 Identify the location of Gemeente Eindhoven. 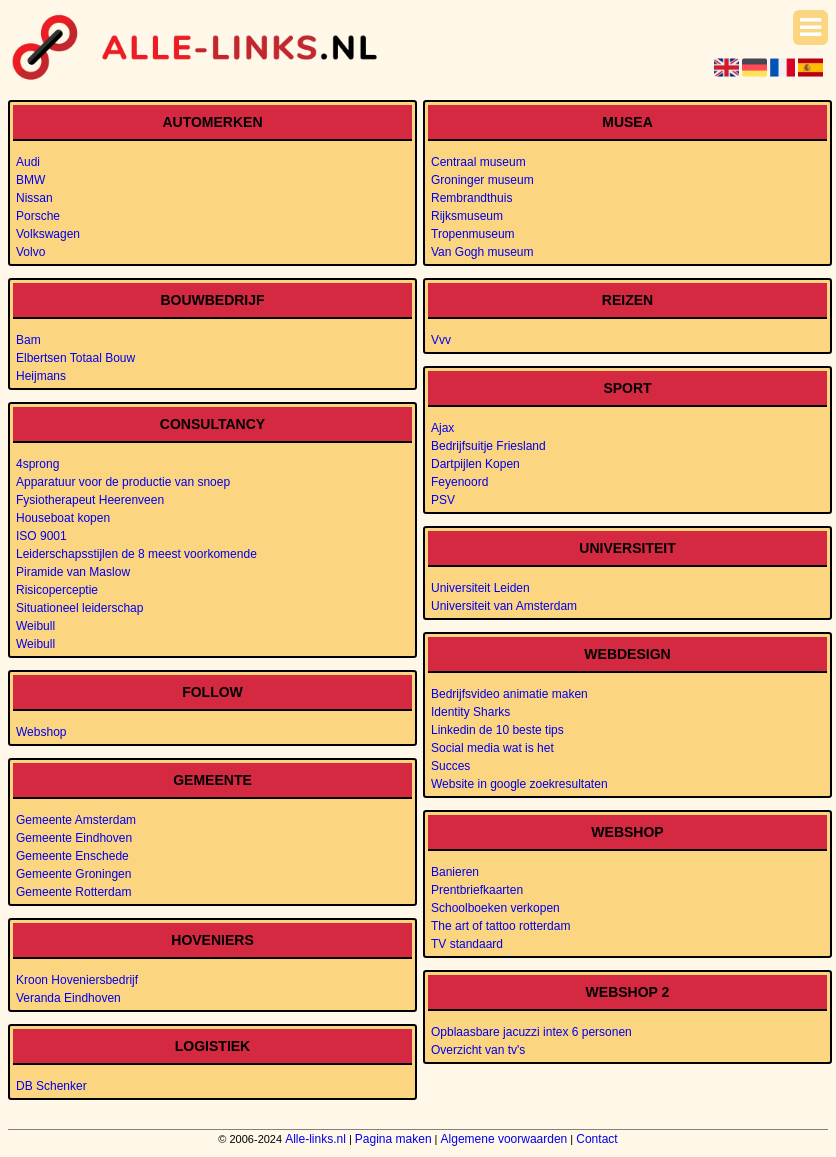
(74, 838).